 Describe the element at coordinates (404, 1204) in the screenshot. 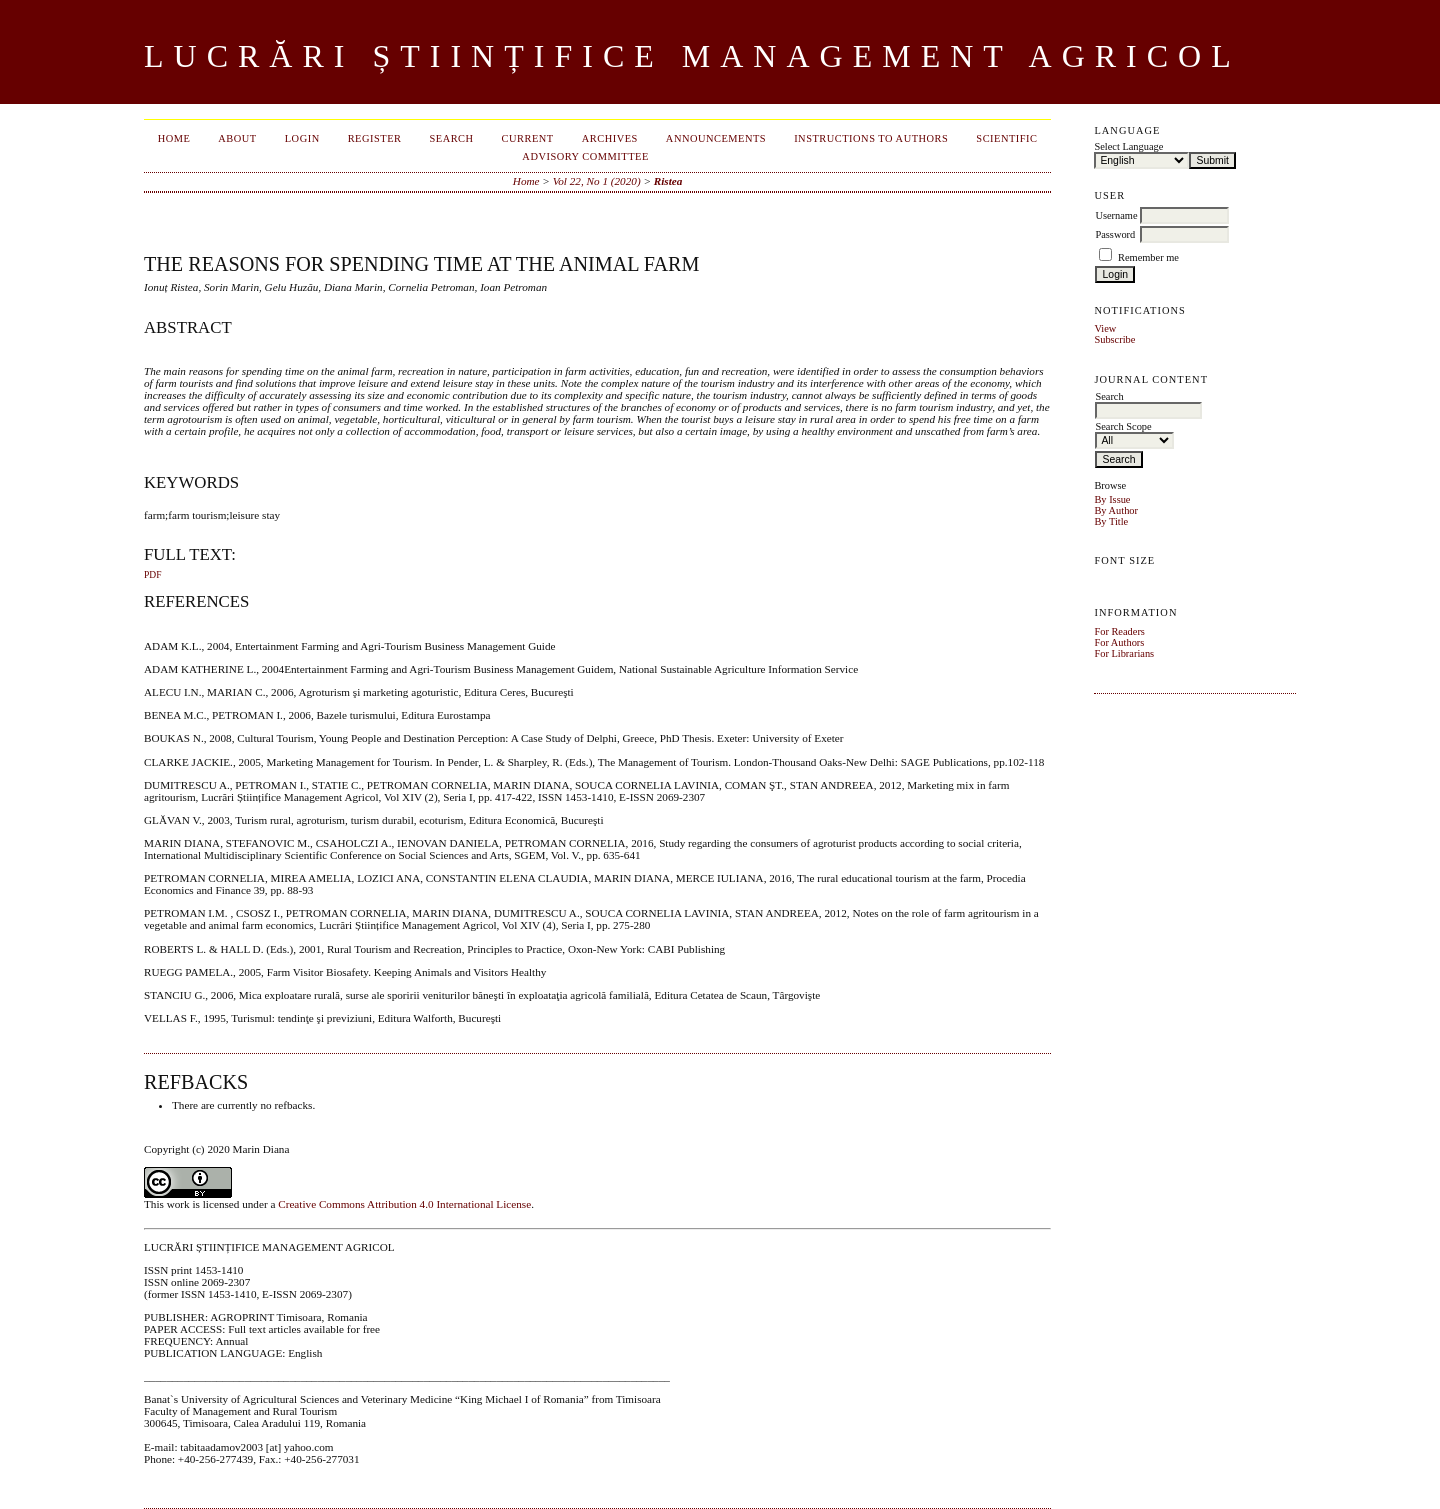

I see `Creative Commons Attribution 4.0 International License` at that location.